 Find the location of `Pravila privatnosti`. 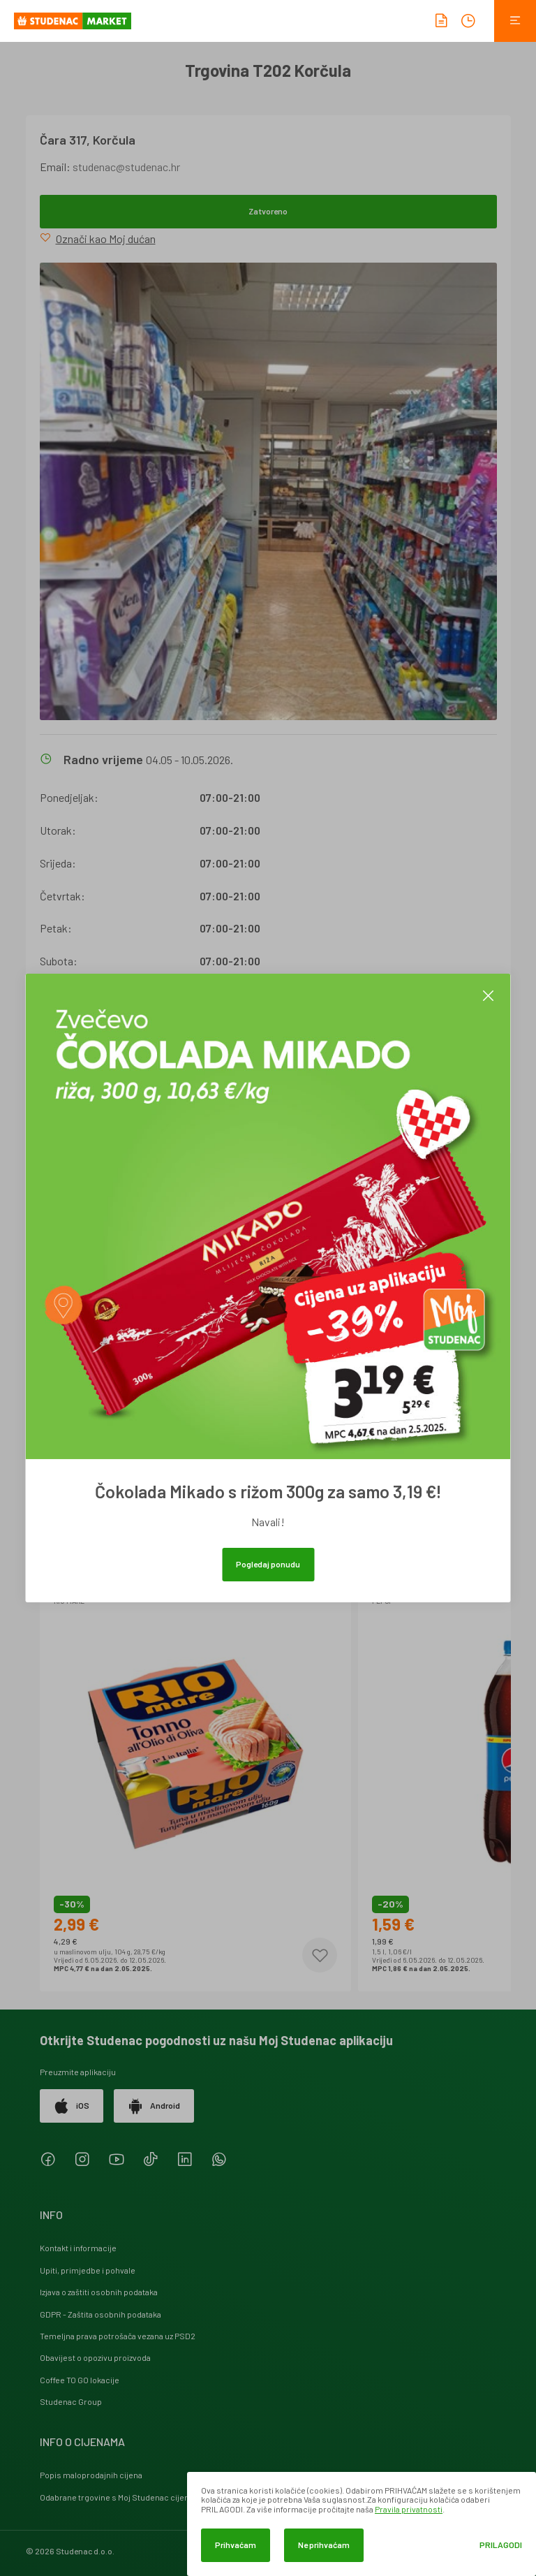

Pravila privatnosti is located at coordinates (408, 2509).